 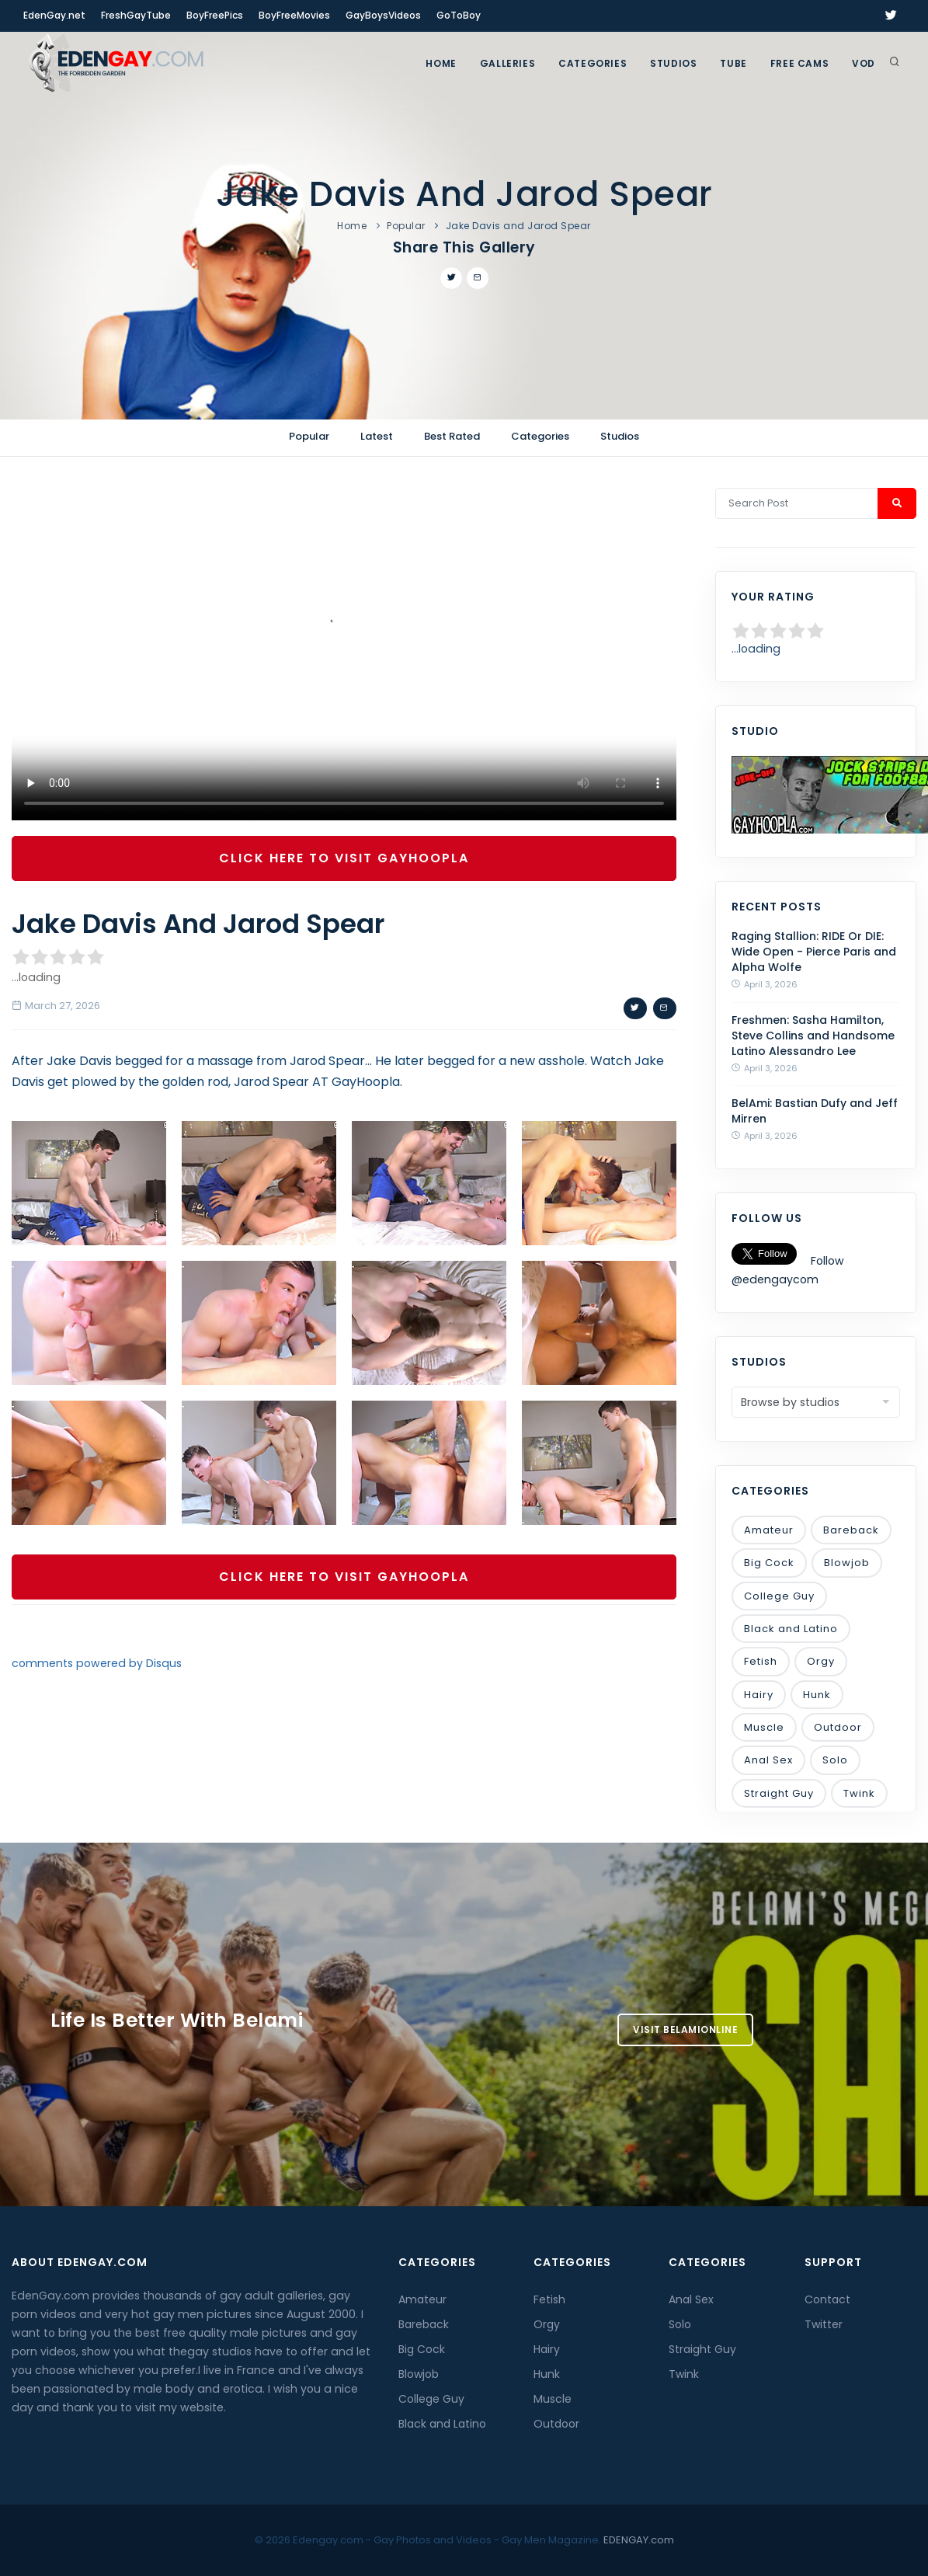 I want to click on Twink, so click(x=859, y=1793).